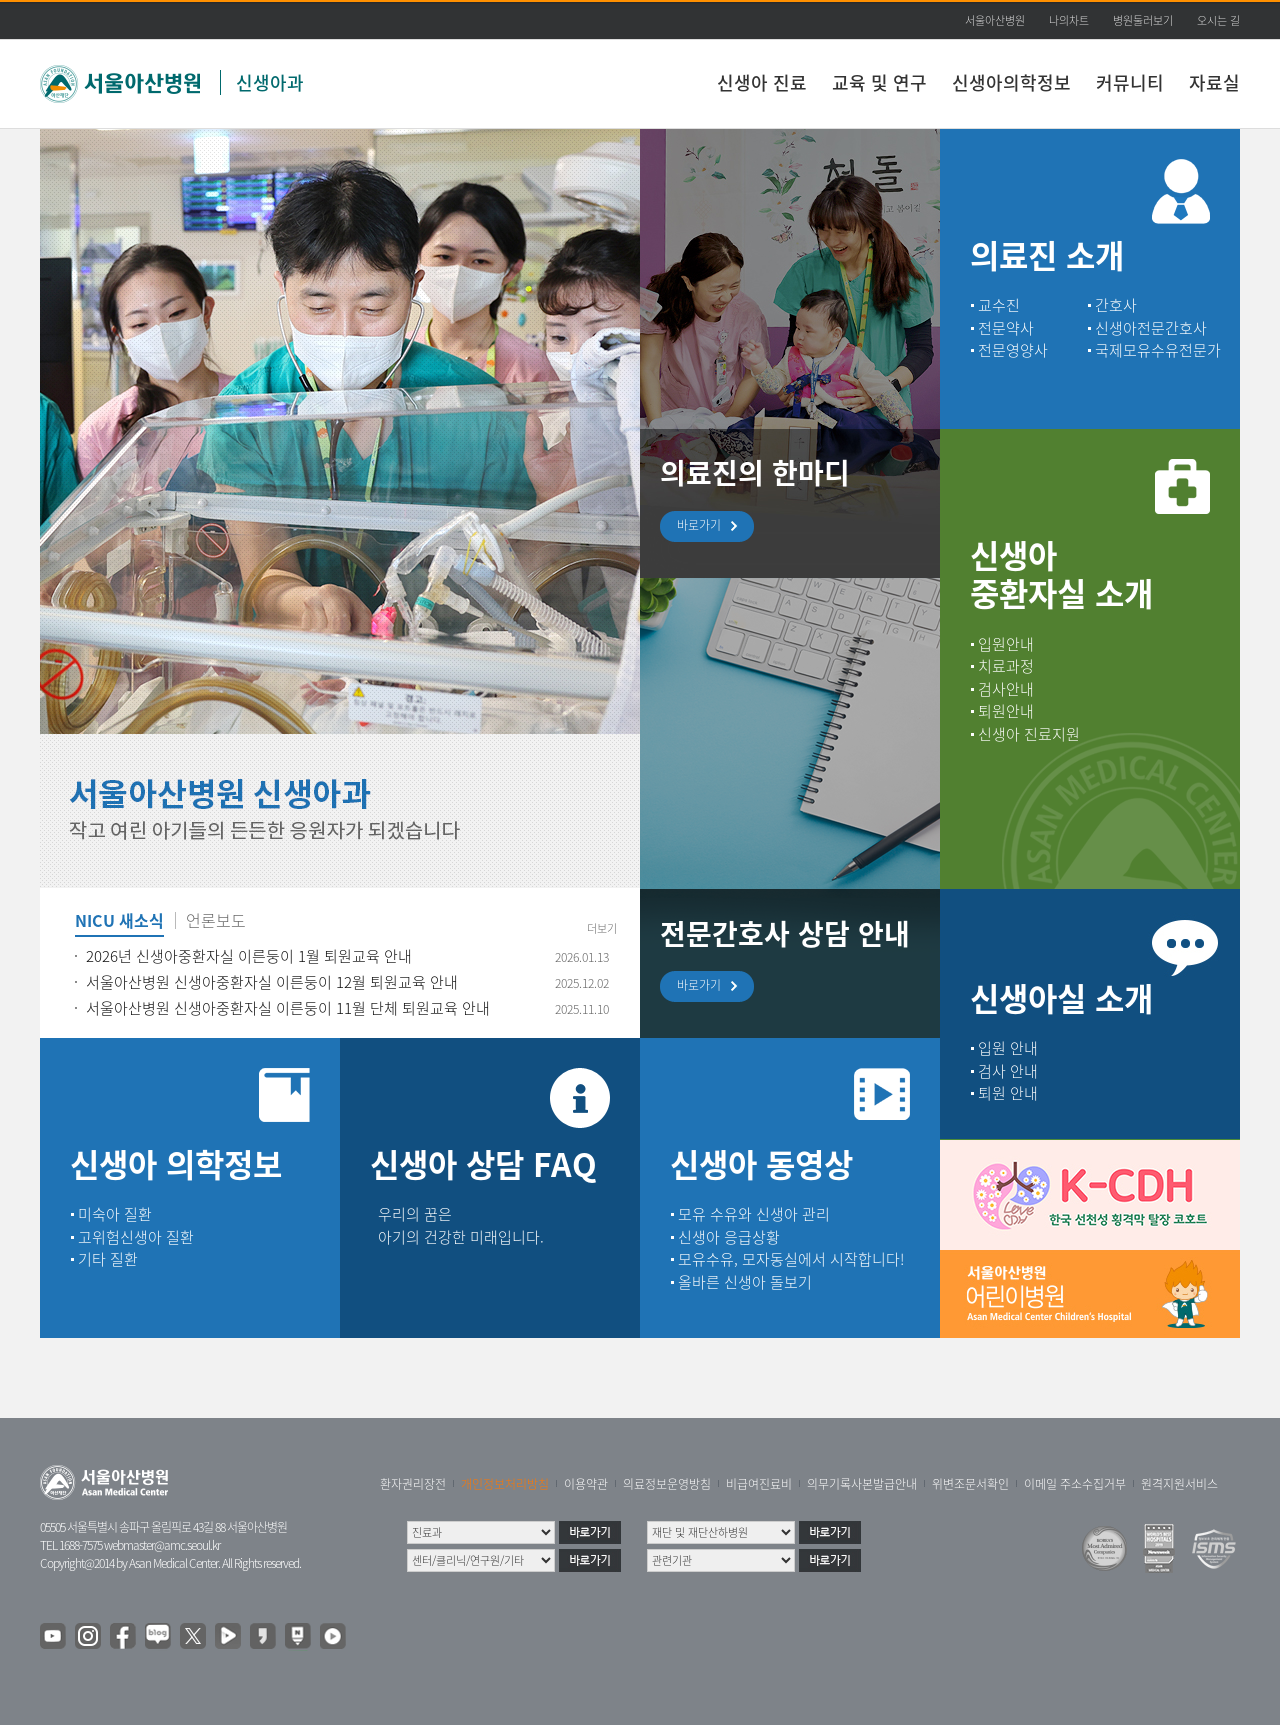  I want to click on 신생아 동영상, so click(761, 1163).